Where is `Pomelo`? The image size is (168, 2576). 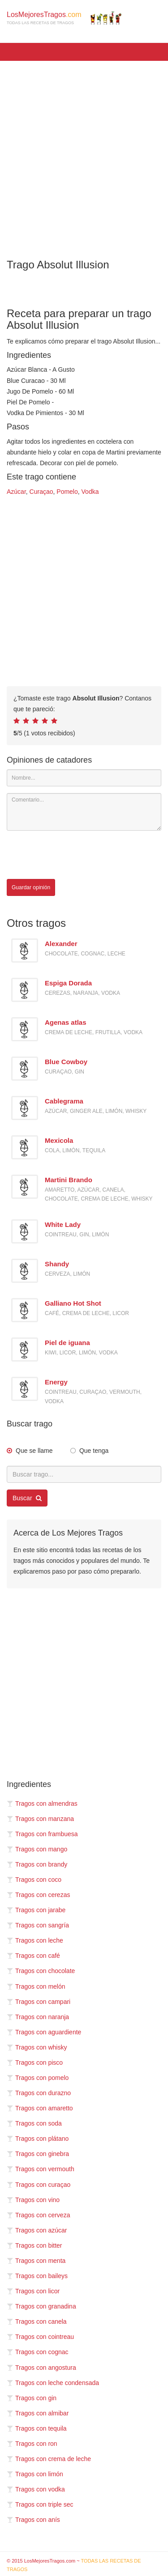 Pomelo is located at coordinates (67, 491).